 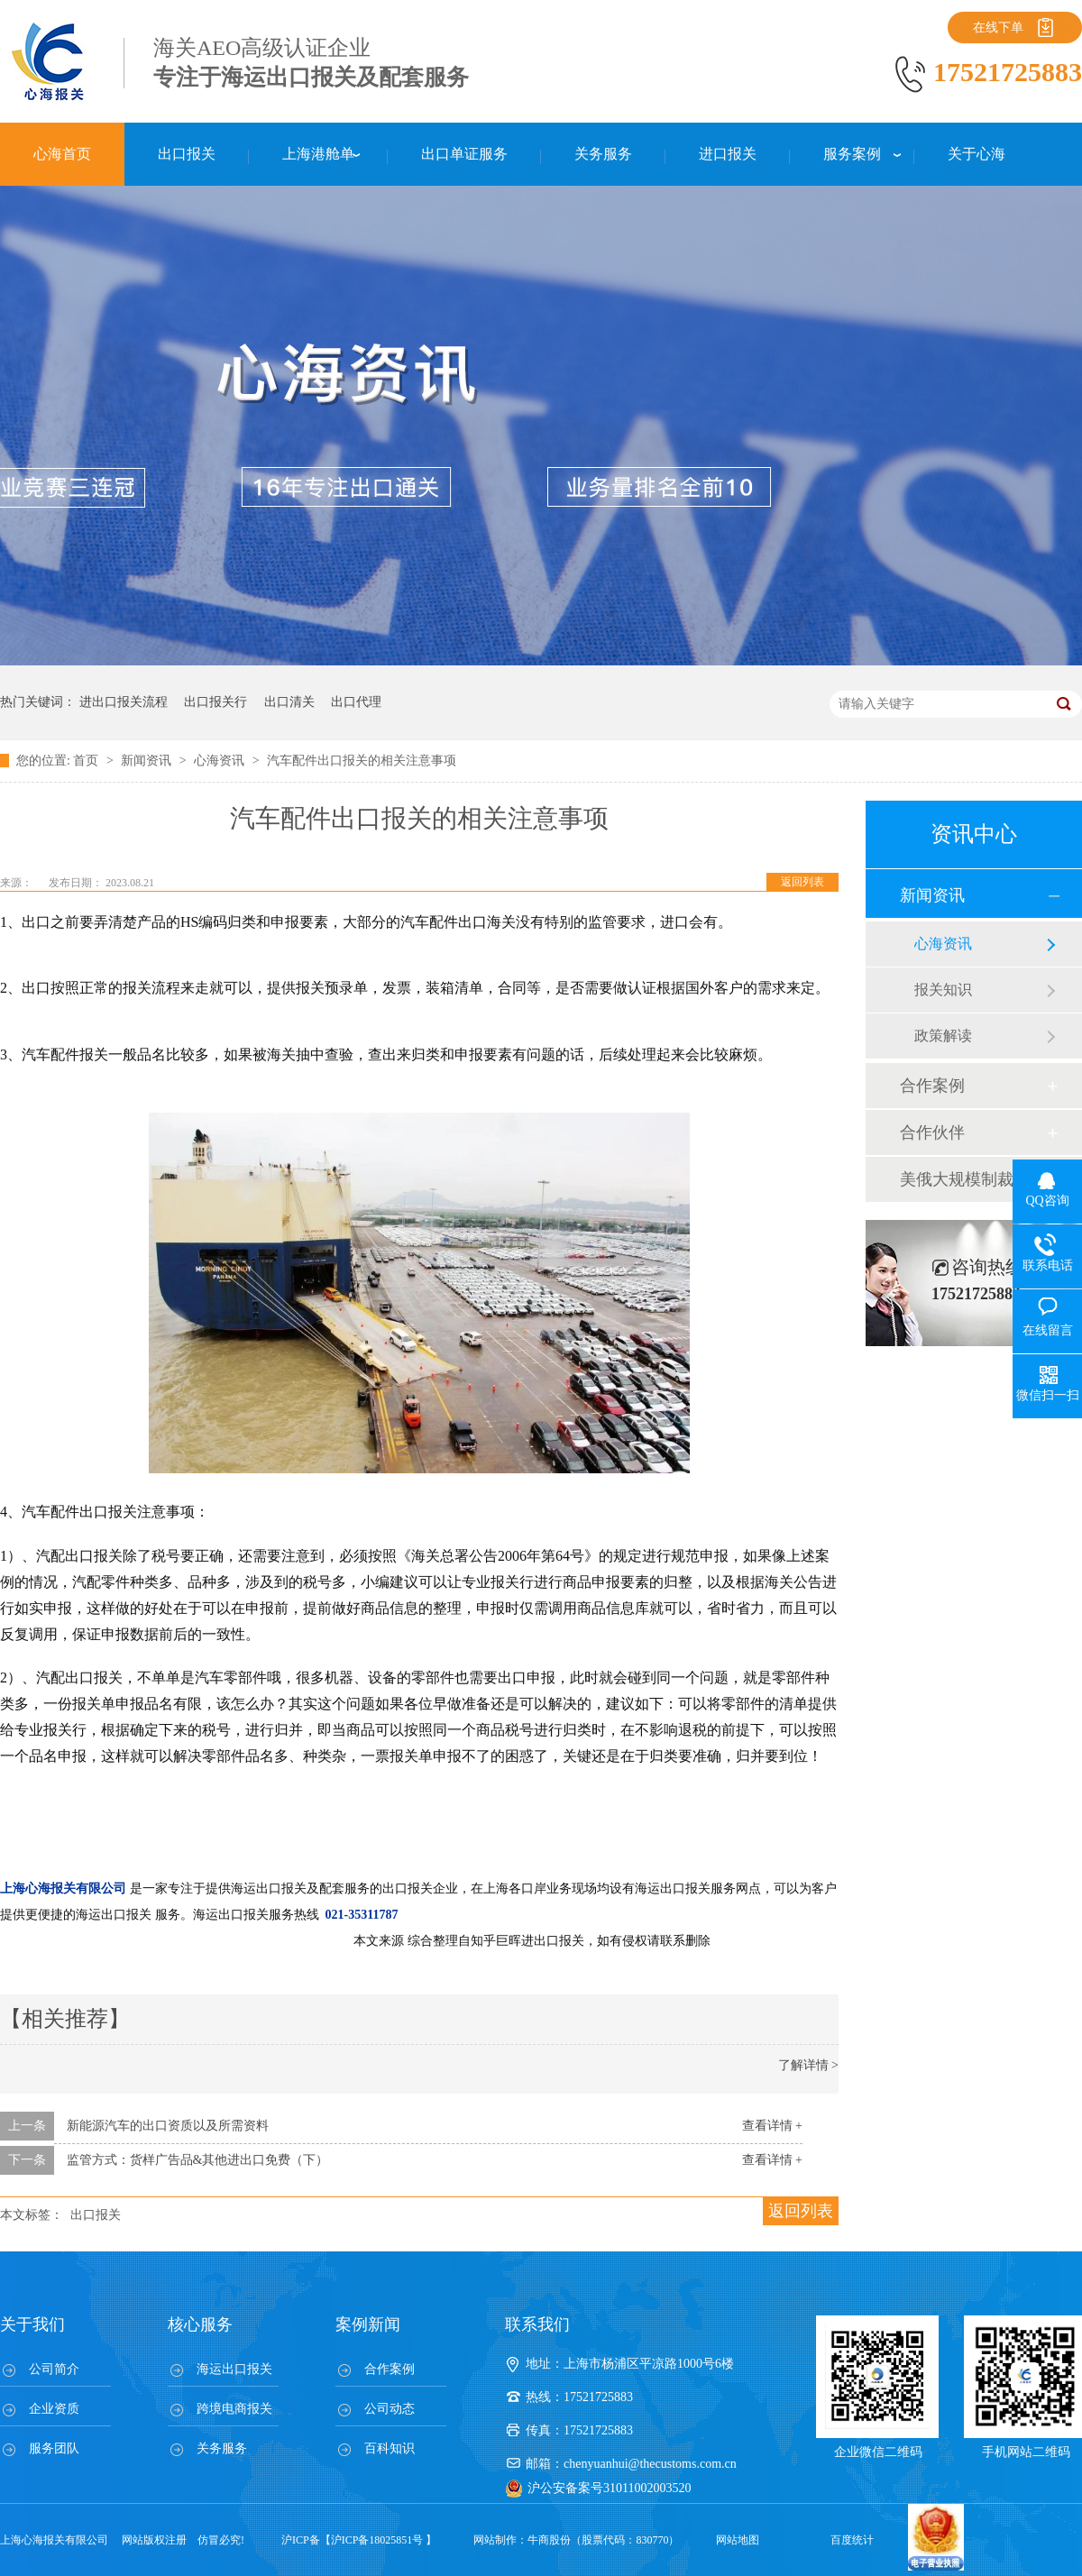 I want to click on 合作伙伴, so click(x=932, y=1132).